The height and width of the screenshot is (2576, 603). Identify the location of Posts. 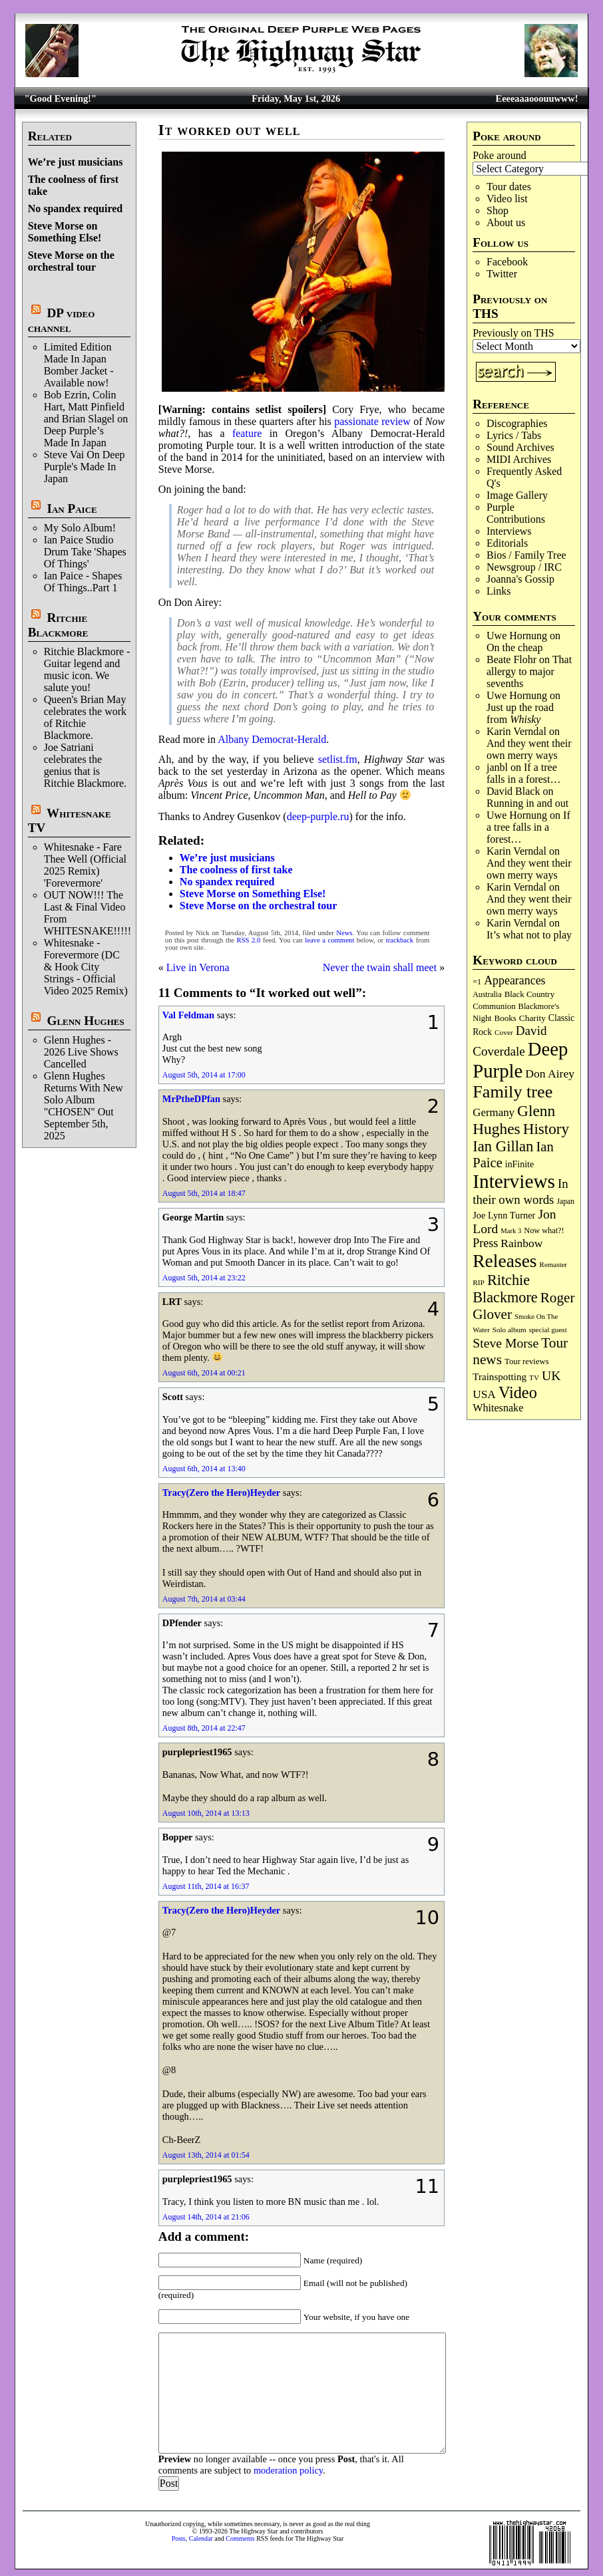
(179, 2538).